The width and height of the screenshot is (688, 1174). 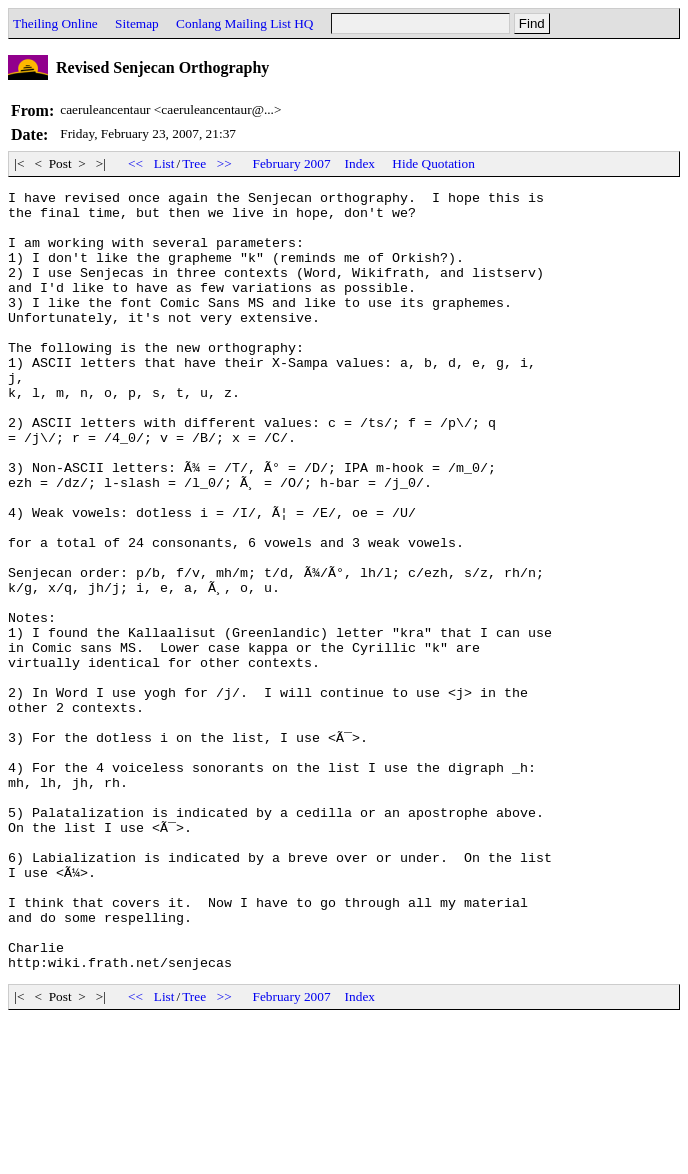 What do you see at coordinates (137, 23) in the screenshot?
I see `Sitemap` at bounding box center [137, 23].